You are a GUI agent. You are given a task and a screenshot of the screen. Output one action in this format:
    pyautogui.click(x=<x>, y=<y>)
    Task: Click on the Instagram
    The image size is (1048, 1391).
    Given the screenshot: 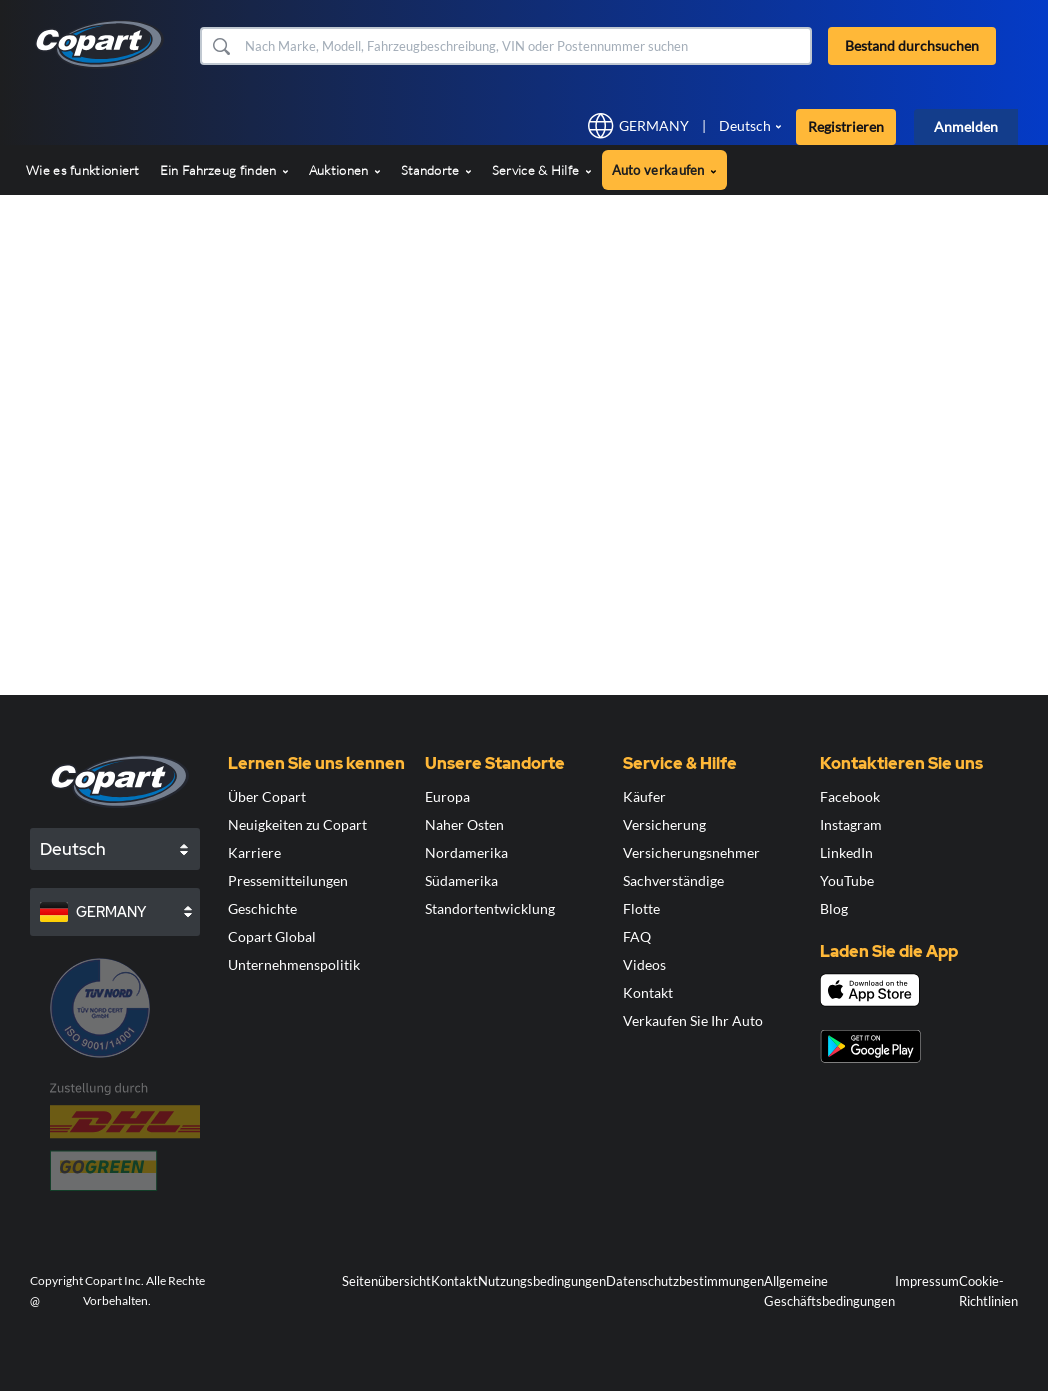 What is the action you would take?
    pyautogui.click(x=851, y=824)
    